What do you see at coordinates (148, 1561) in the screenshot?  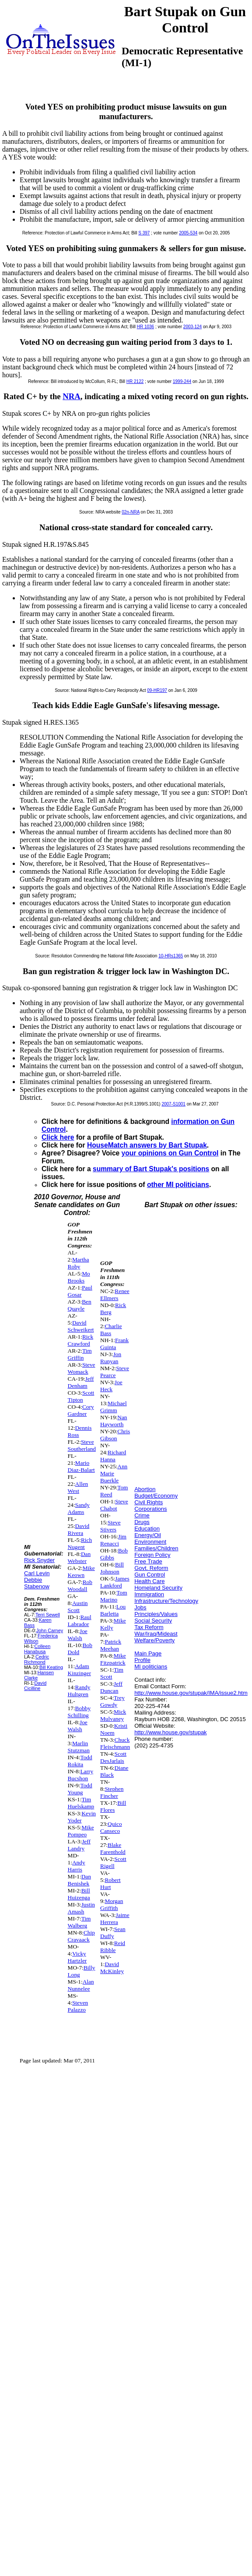 I see `Free Trade` at bounding box center [148, 1561].